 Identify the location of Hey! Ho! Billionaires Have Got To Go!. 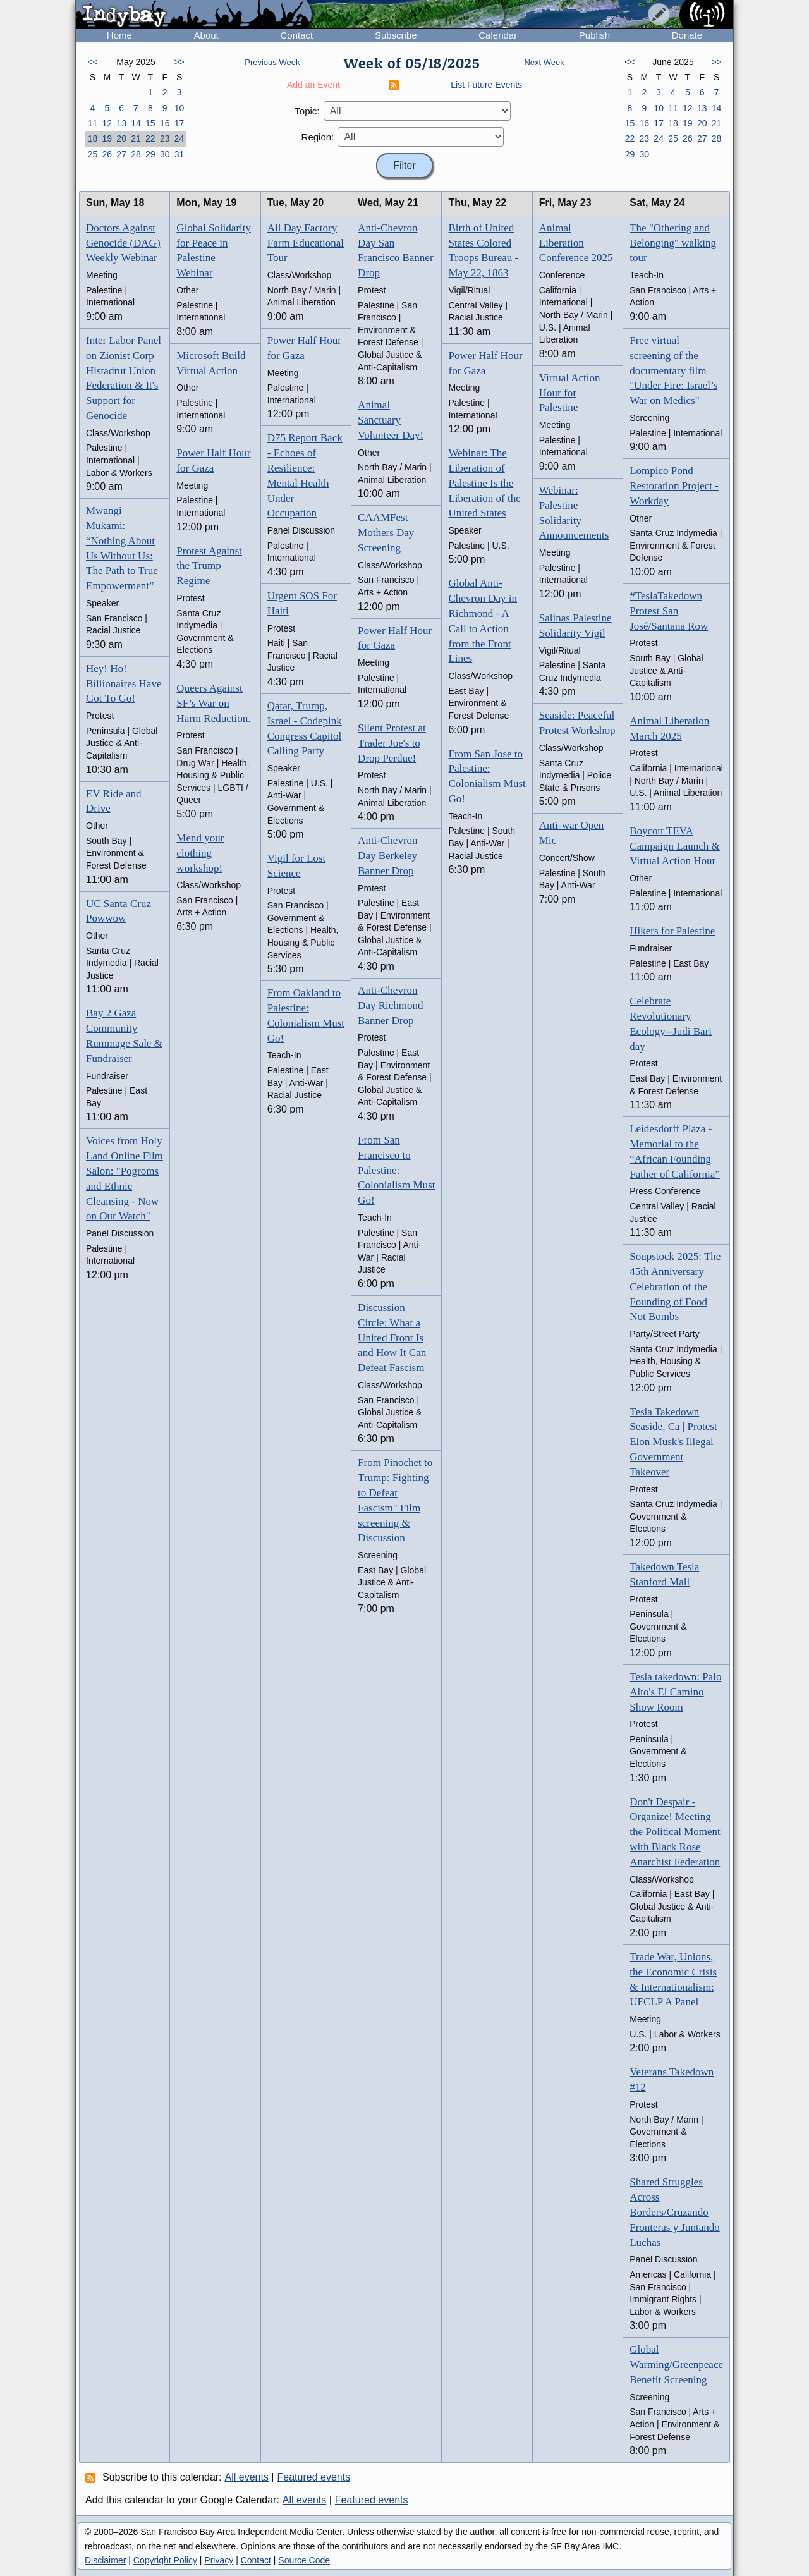
(123, 683).